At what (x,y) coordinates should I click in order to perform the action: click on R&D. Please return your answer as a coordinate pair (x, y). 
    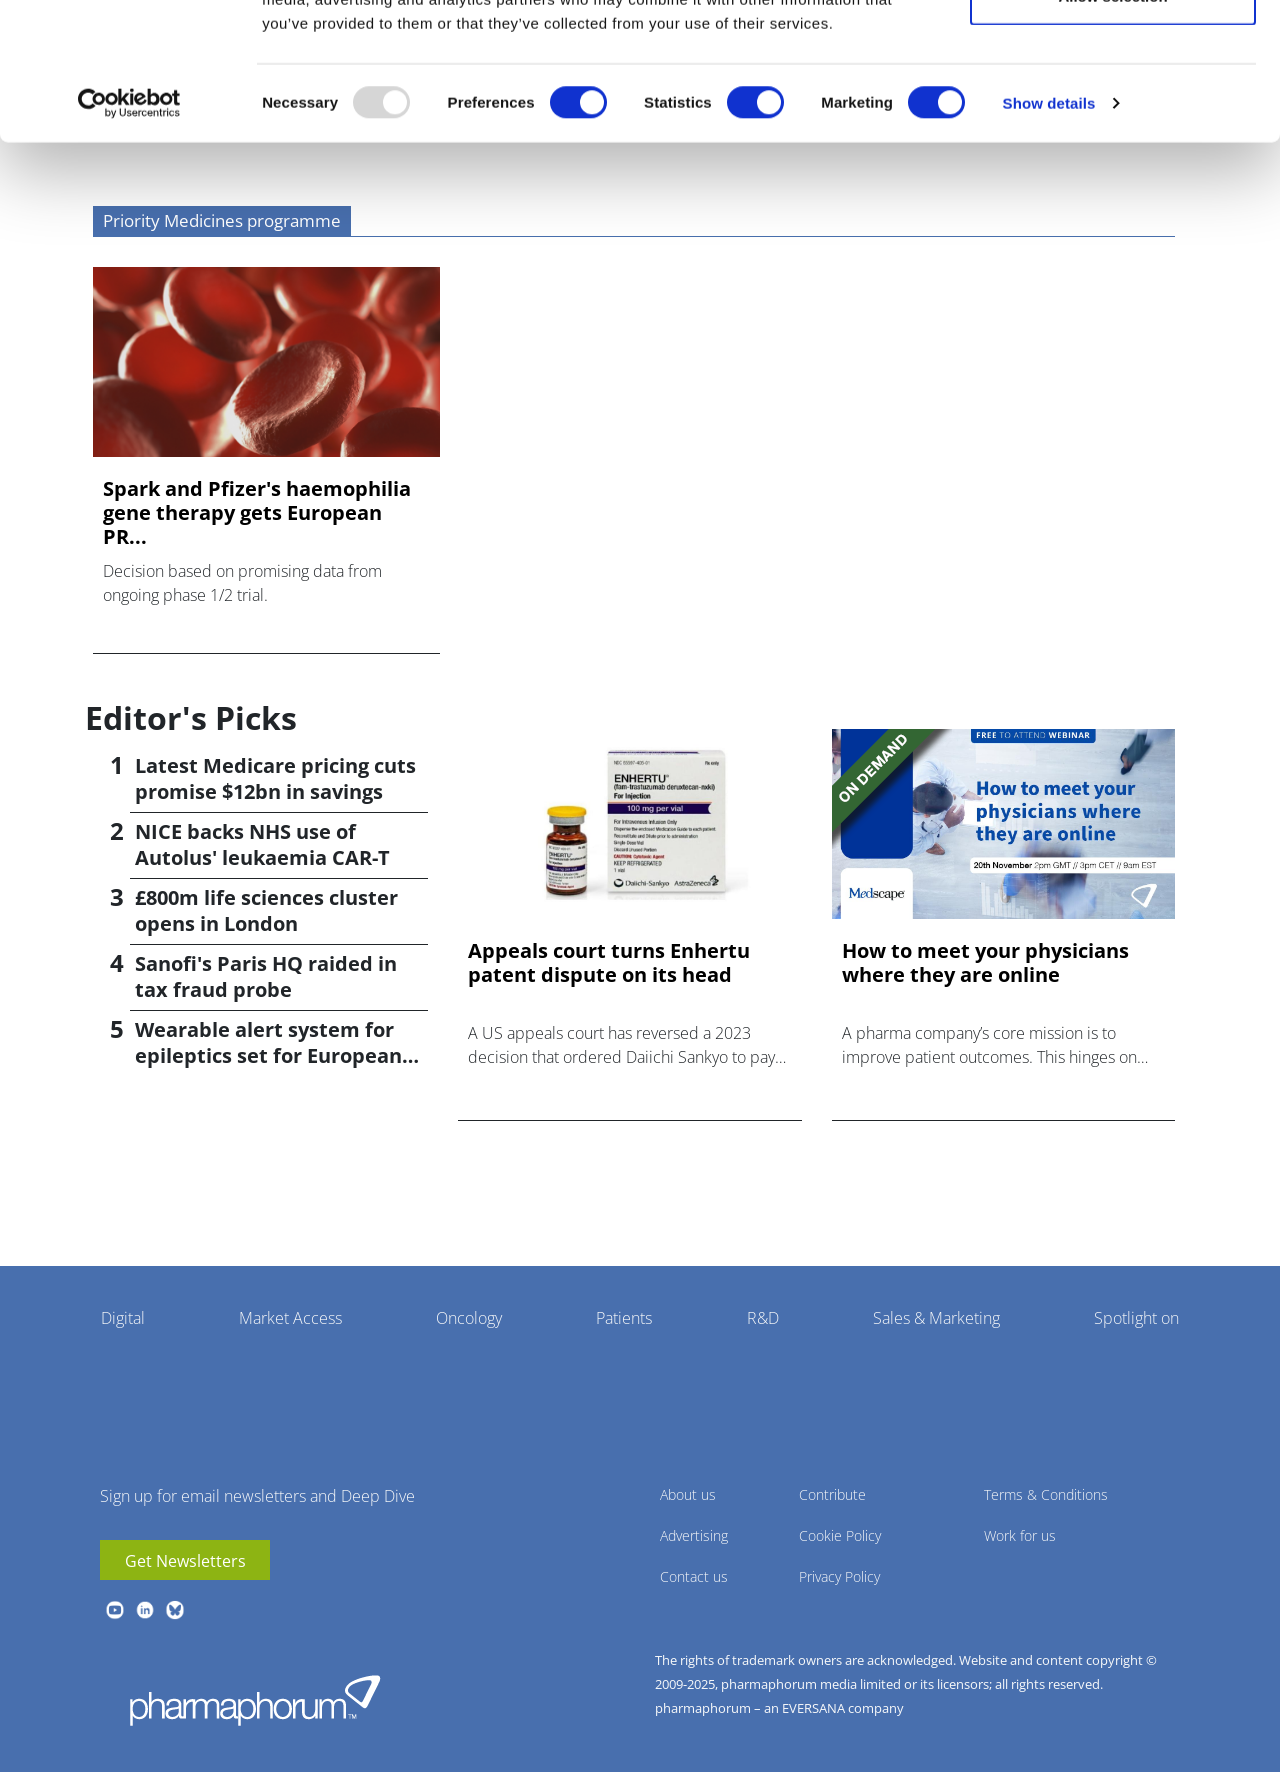
    Looking at the image, I should click on (763, 1318).